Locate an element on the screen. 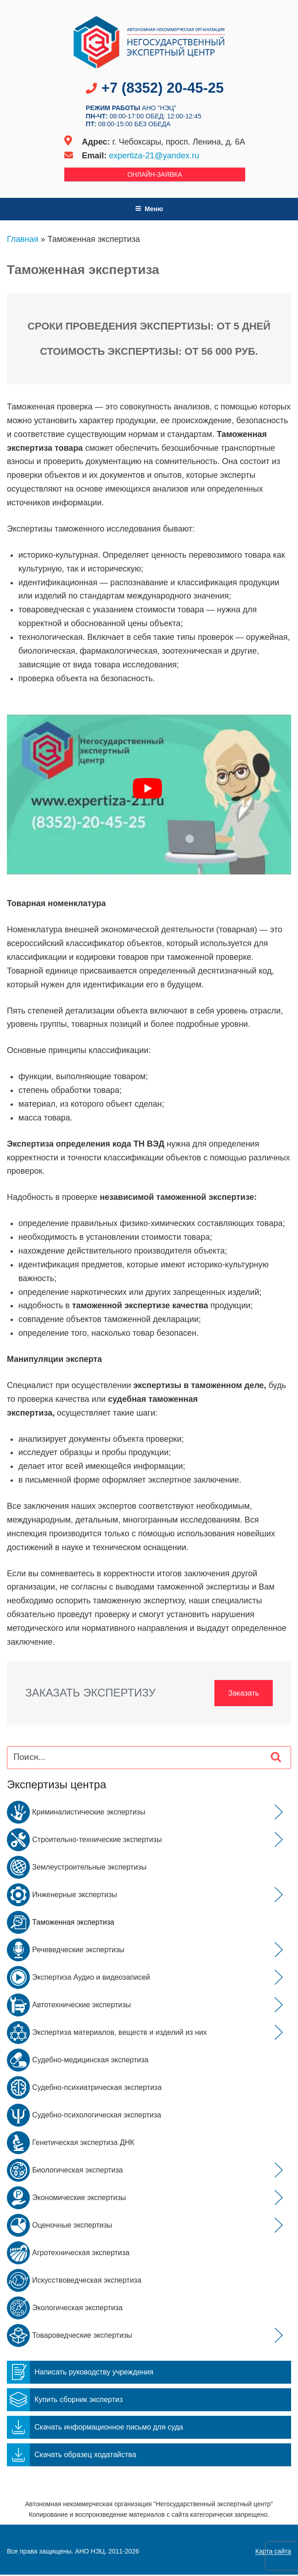 This screenshot has height=2576, width=298. Скачать информационное письмо для суда is located at coordinates (95, 2428).